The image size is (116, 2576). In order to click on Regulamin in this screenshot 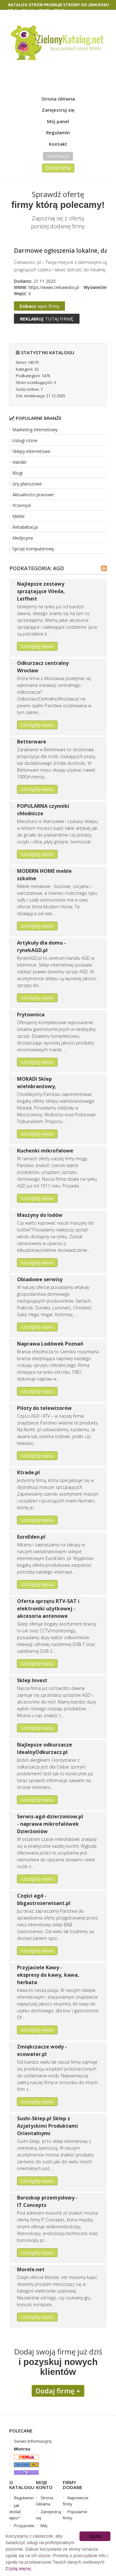, I will do `click(58, 132)`.